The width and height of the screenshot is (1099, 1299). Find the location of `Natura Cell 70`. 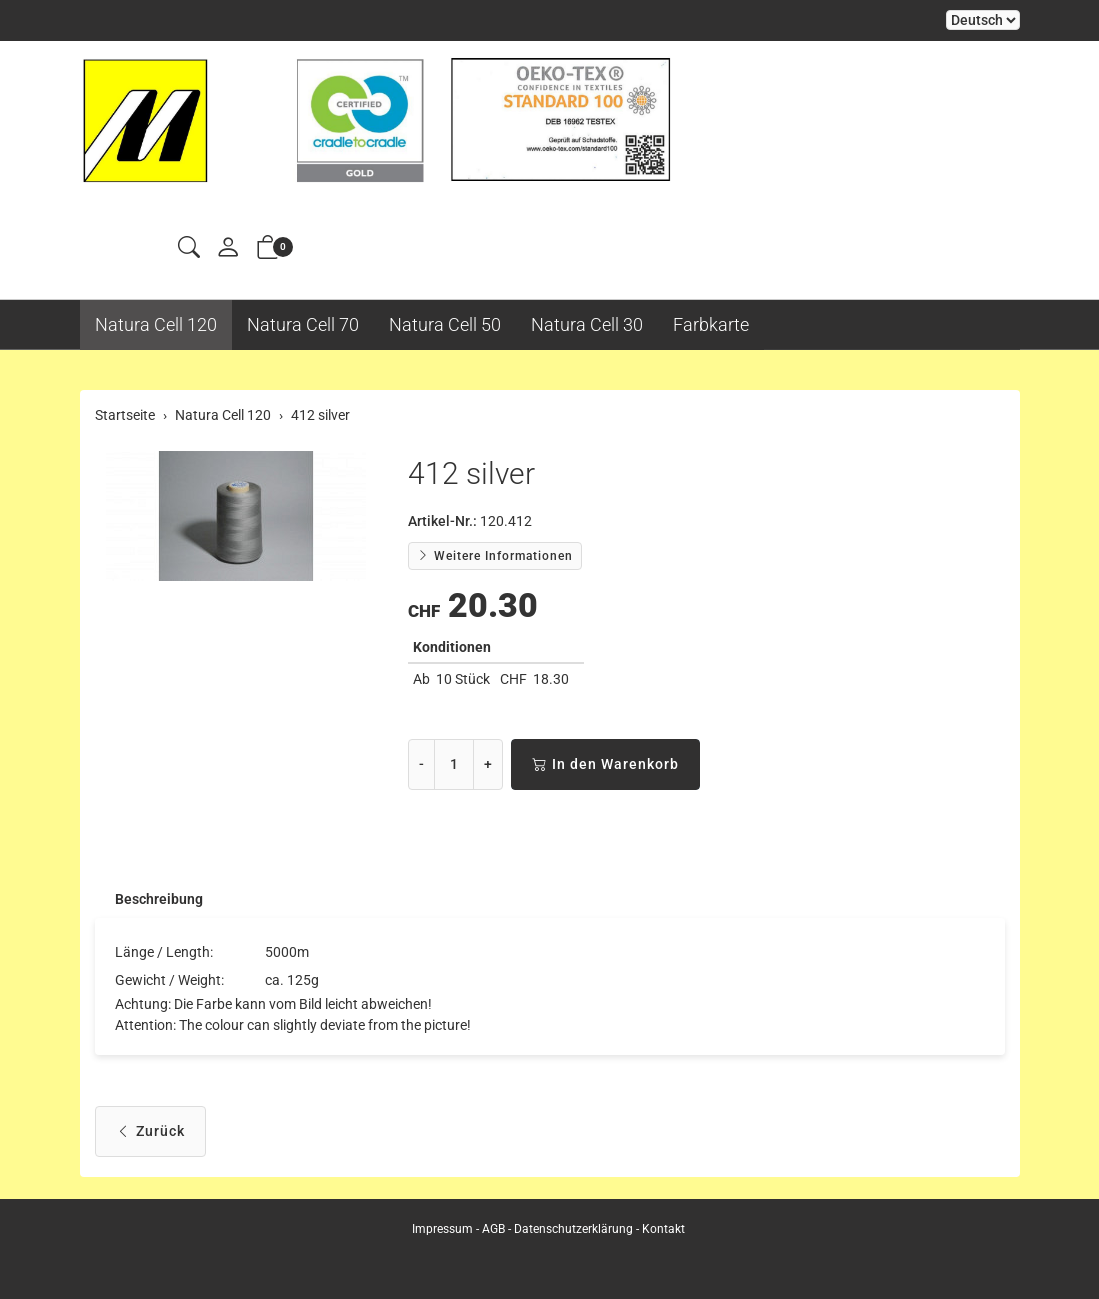

Natura Cell 70 is located at coordinates (303, 324).